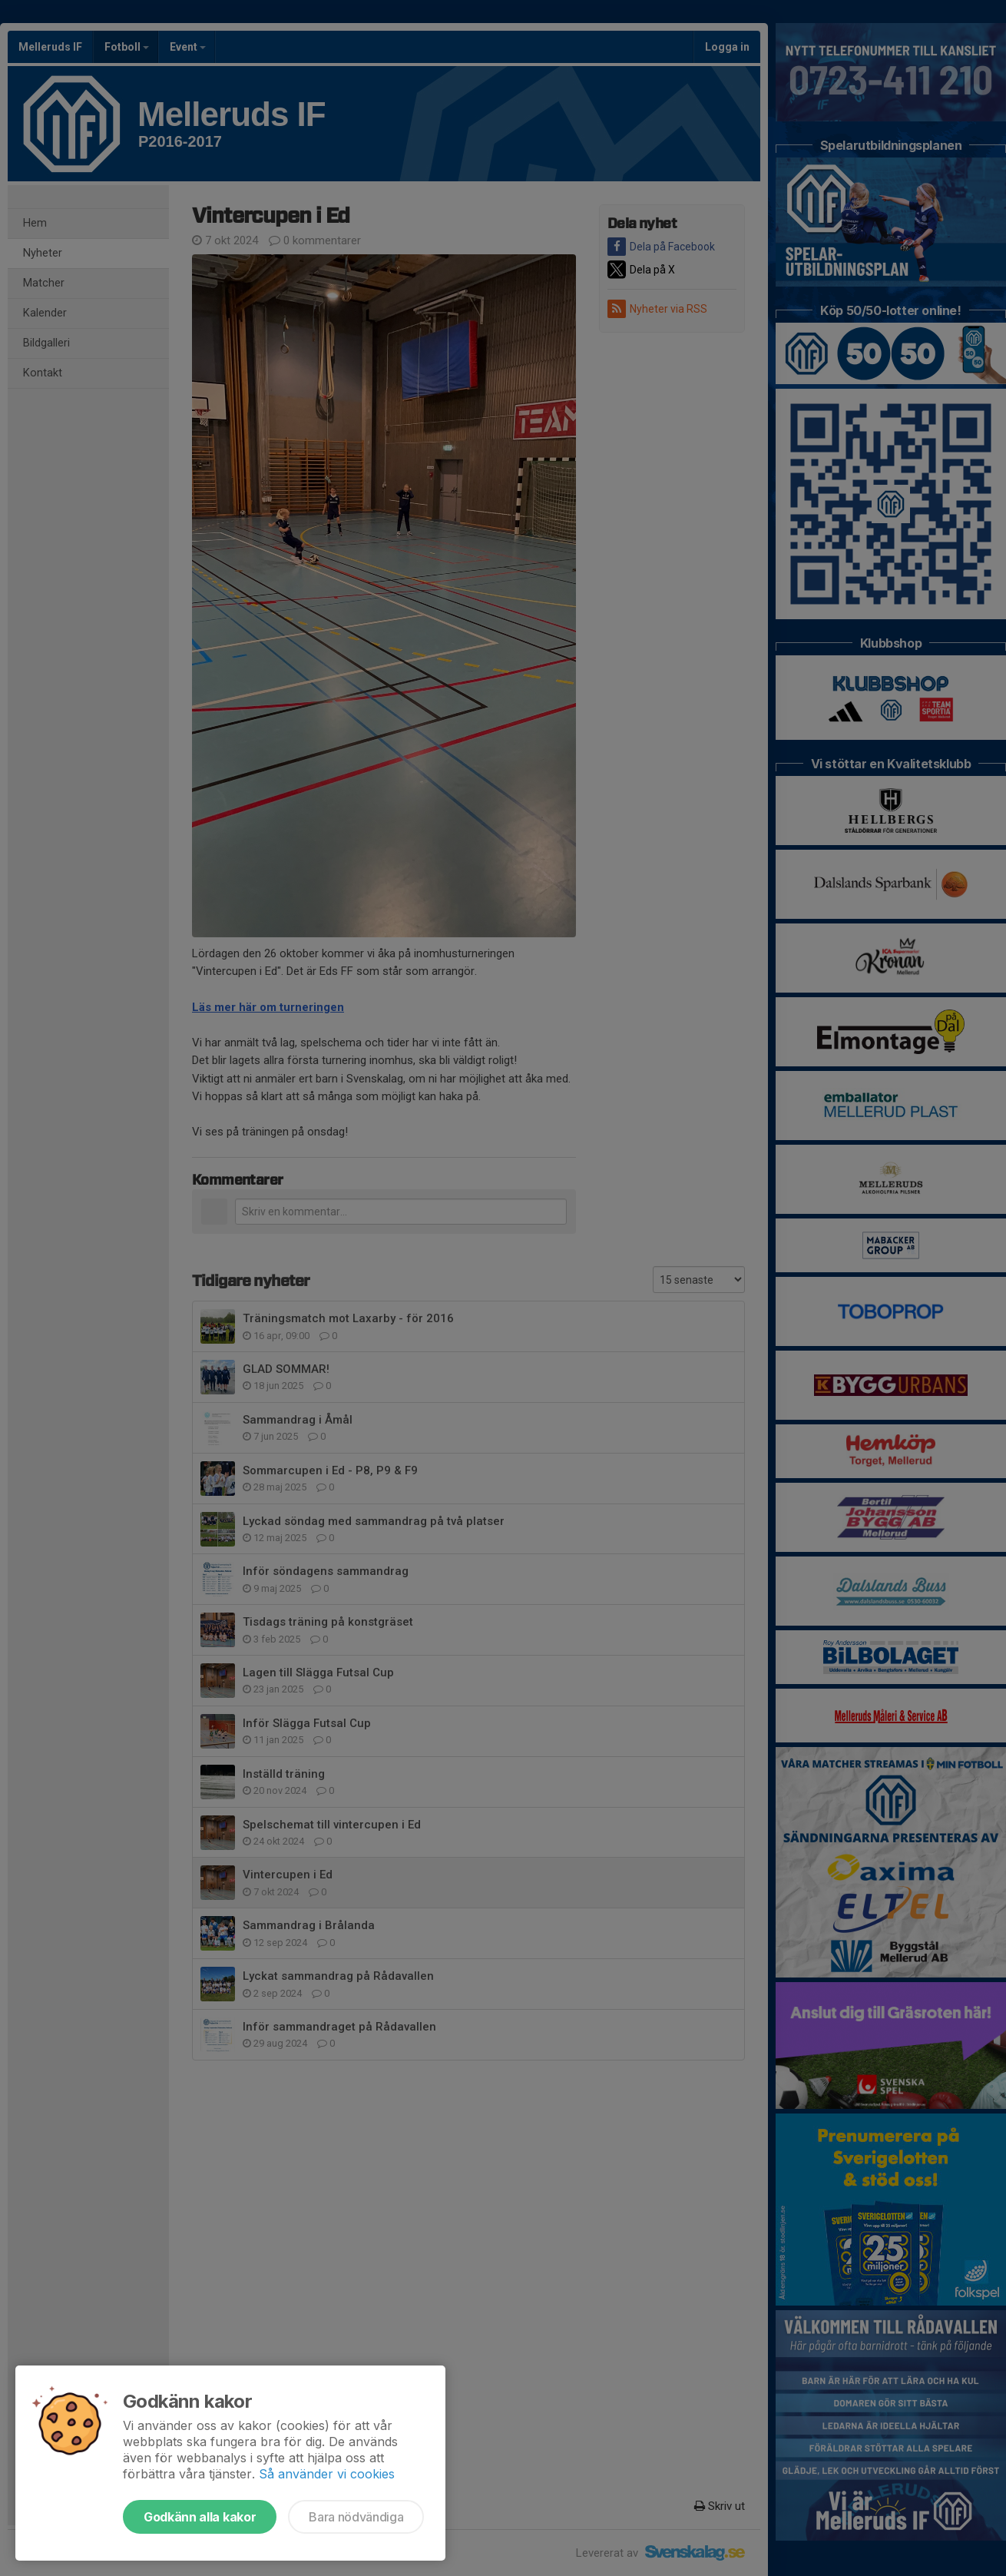  I want to click on Godkänn alla kakor, so click(200, 2517).